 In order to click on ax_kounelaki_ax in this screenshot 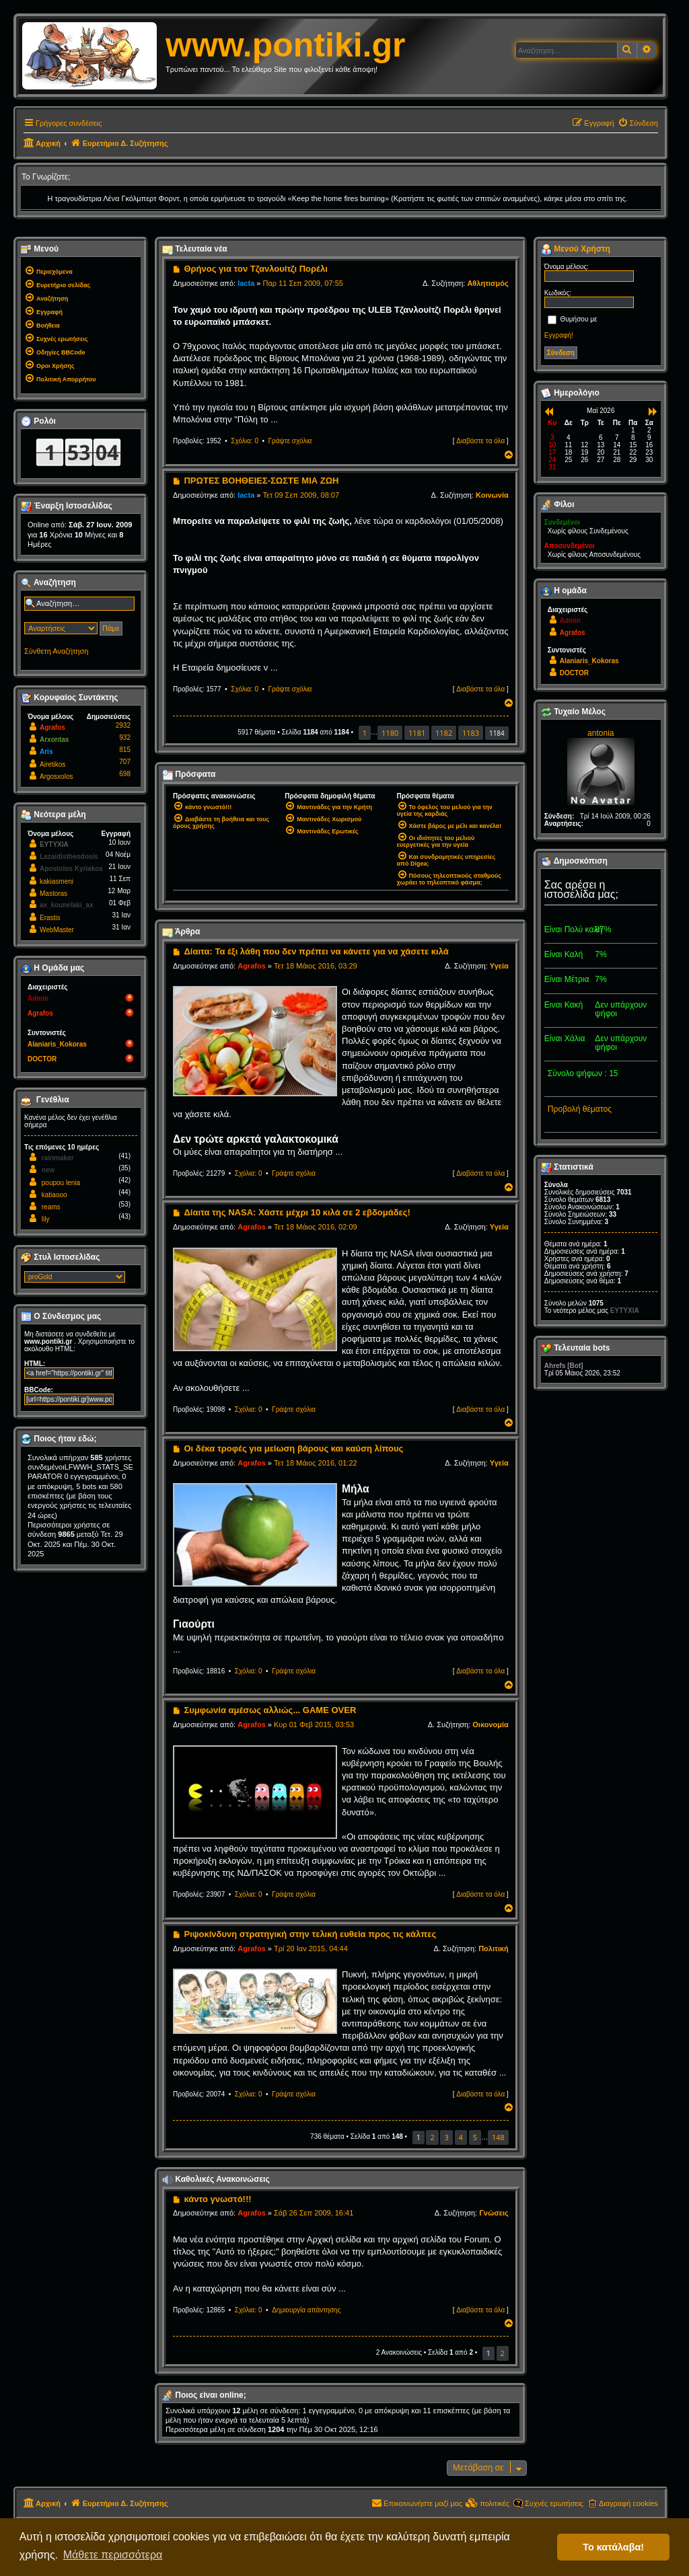, I will do `click(67, 905)`.